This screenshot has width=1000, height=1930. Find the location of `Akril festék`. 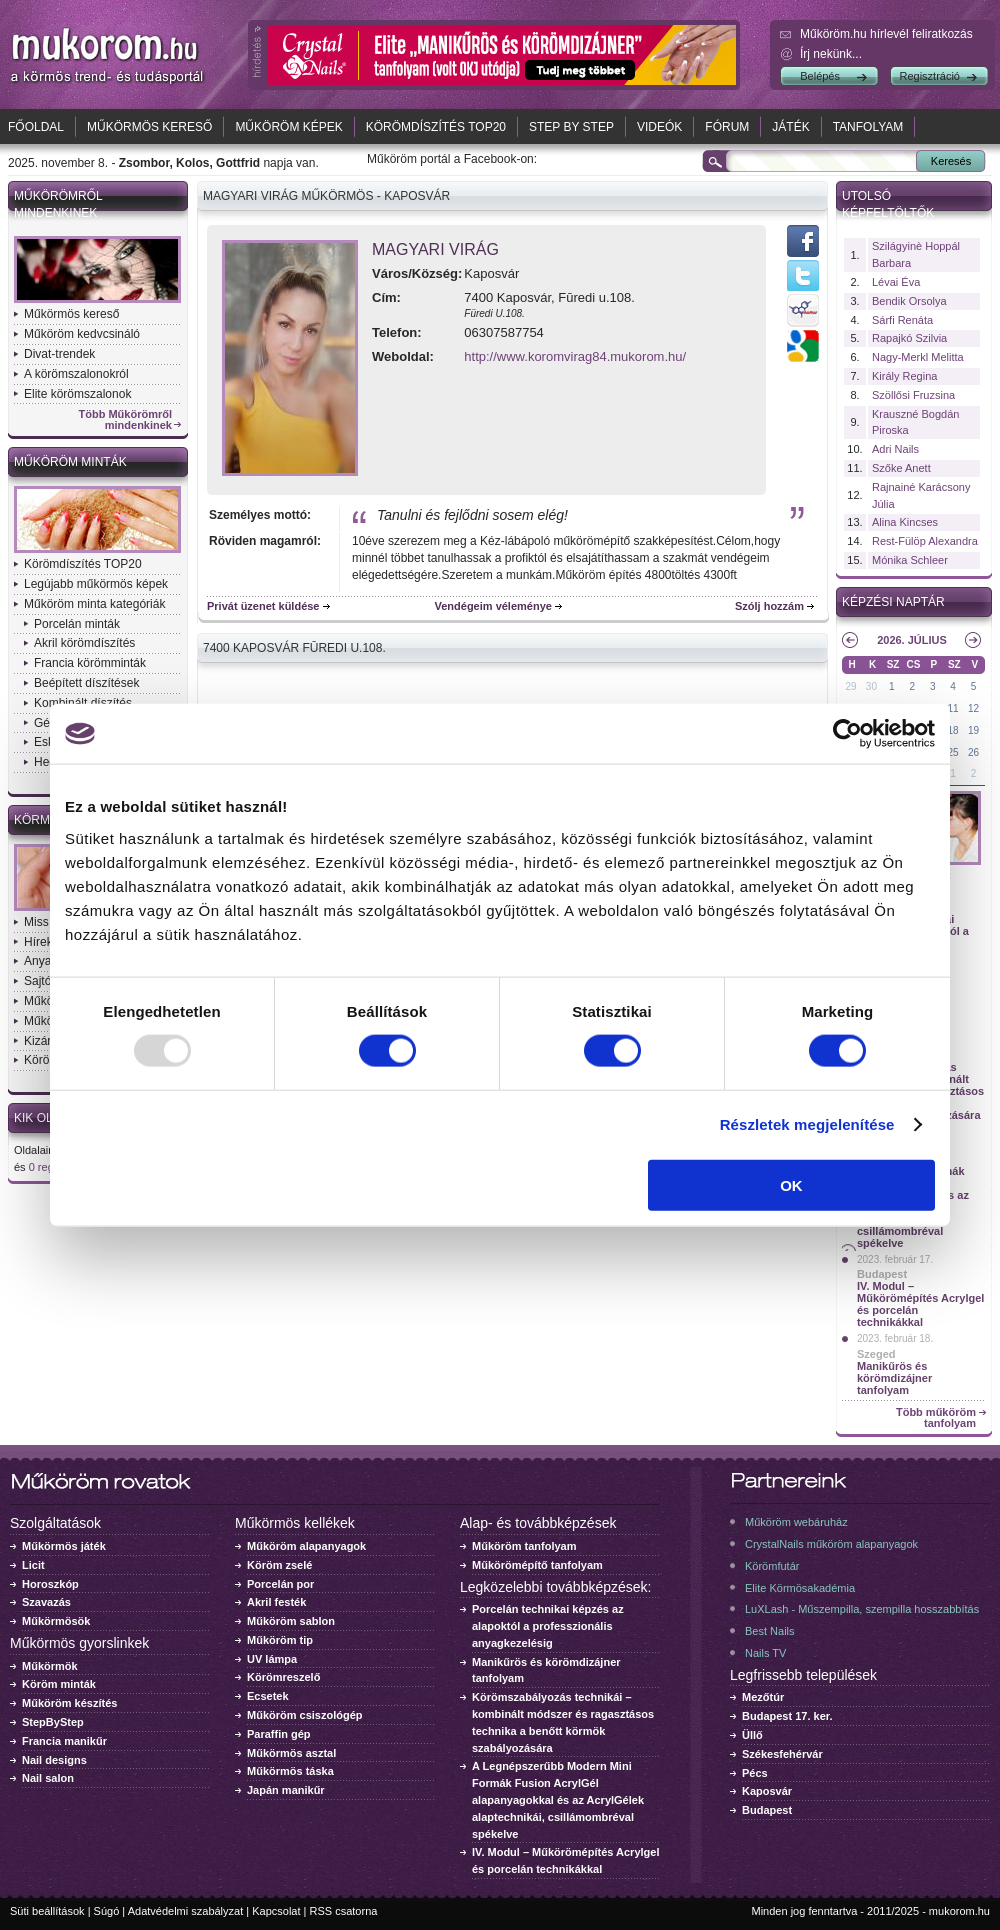

Akril festék is located at coordinates (276, 1602).